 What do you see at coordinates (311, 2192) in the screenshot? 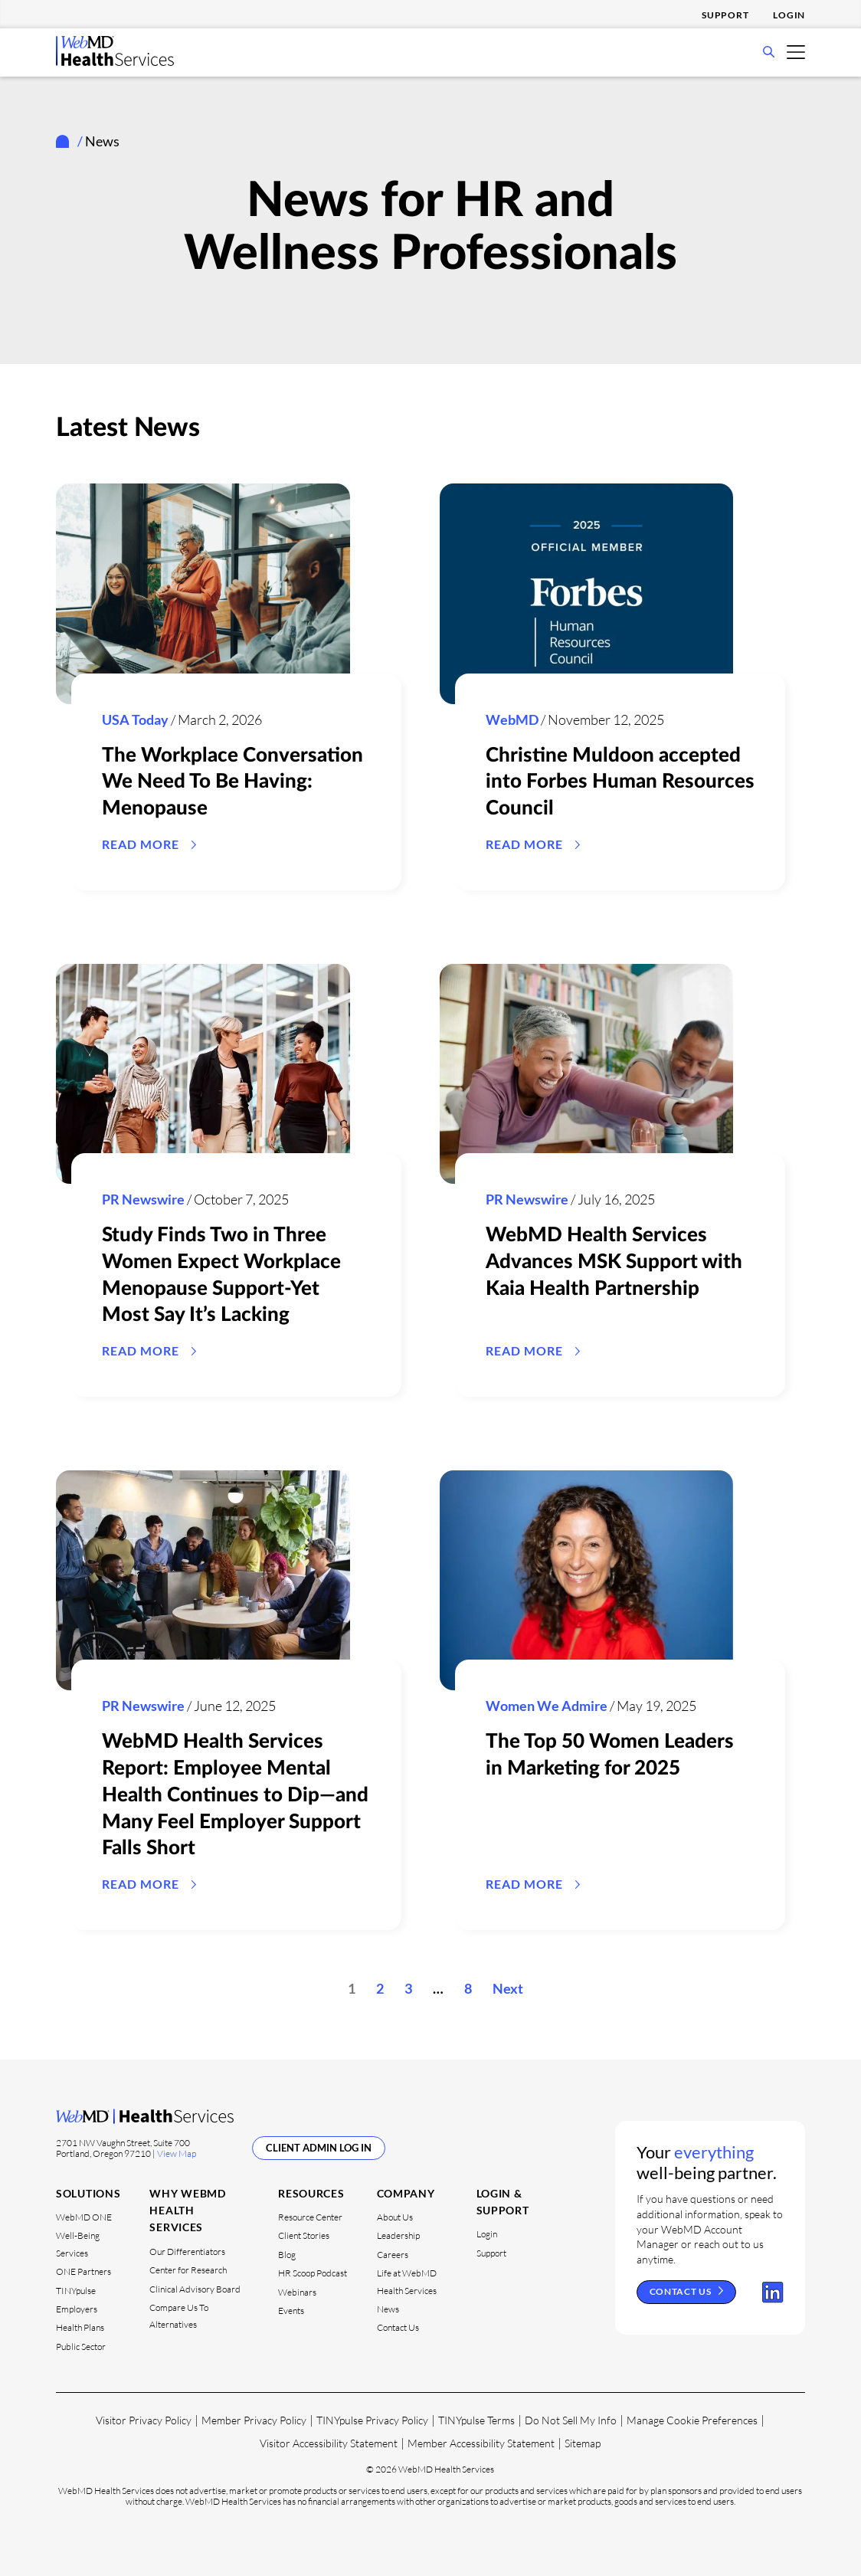
I see `Resources` at bounding box center [311, 2192].